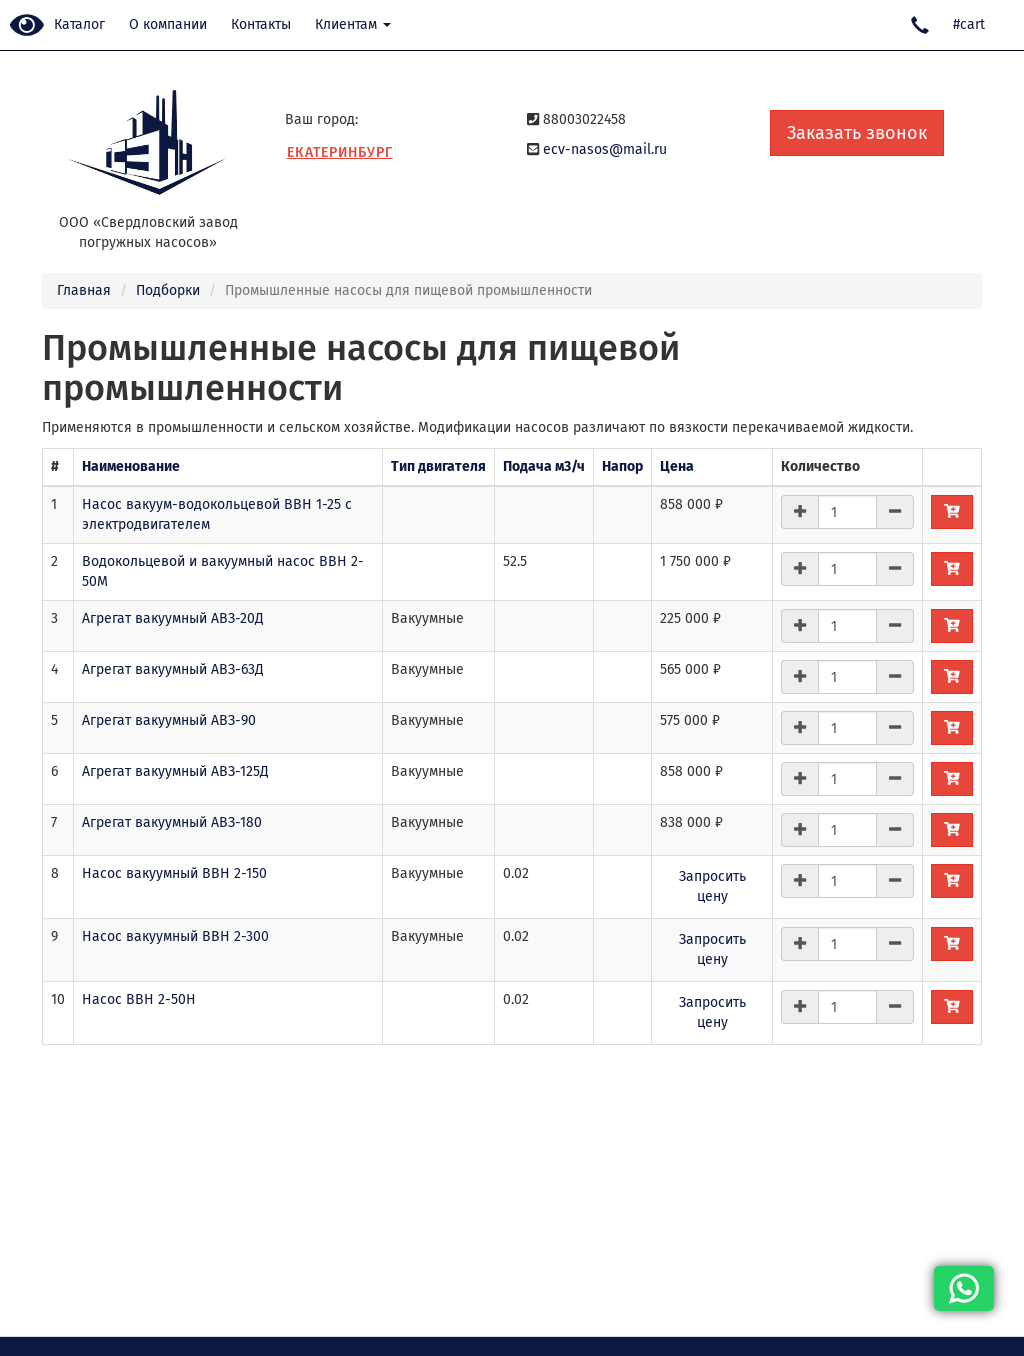 The height and width of the screenshot is (1356, 1024). Describe the element at coordinates (857, 133) in the screenshot. I see `Заказать звонок` at that location.